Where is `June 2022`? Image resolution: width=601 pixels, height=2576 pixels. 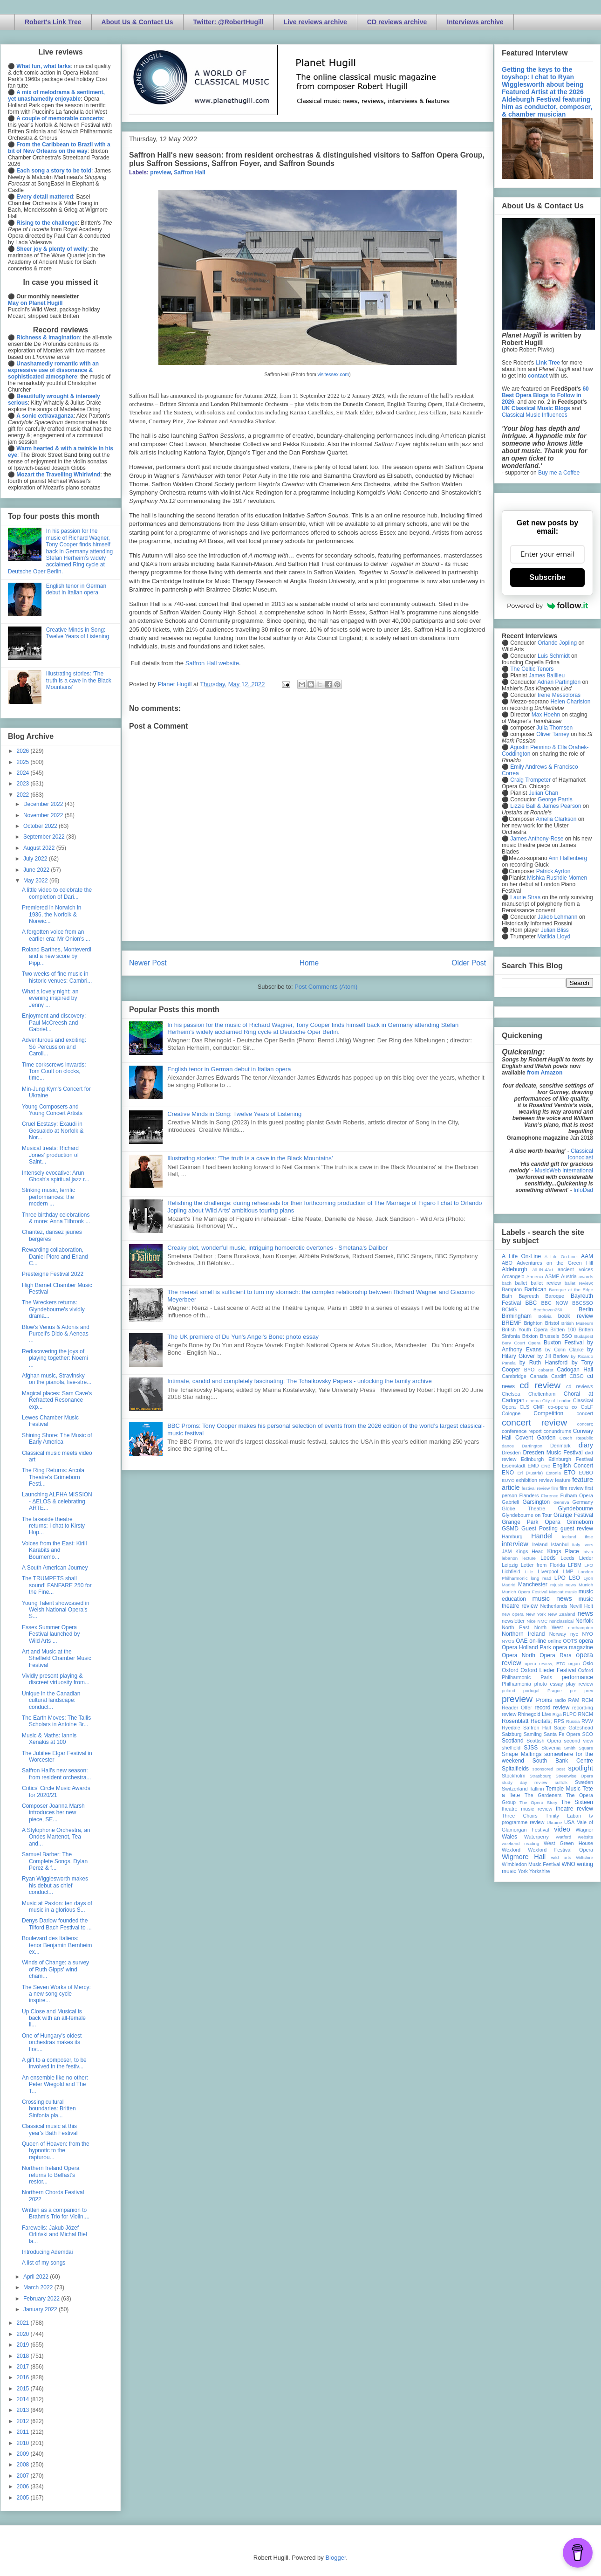
June 2022 is located at coordinates (37, 870).